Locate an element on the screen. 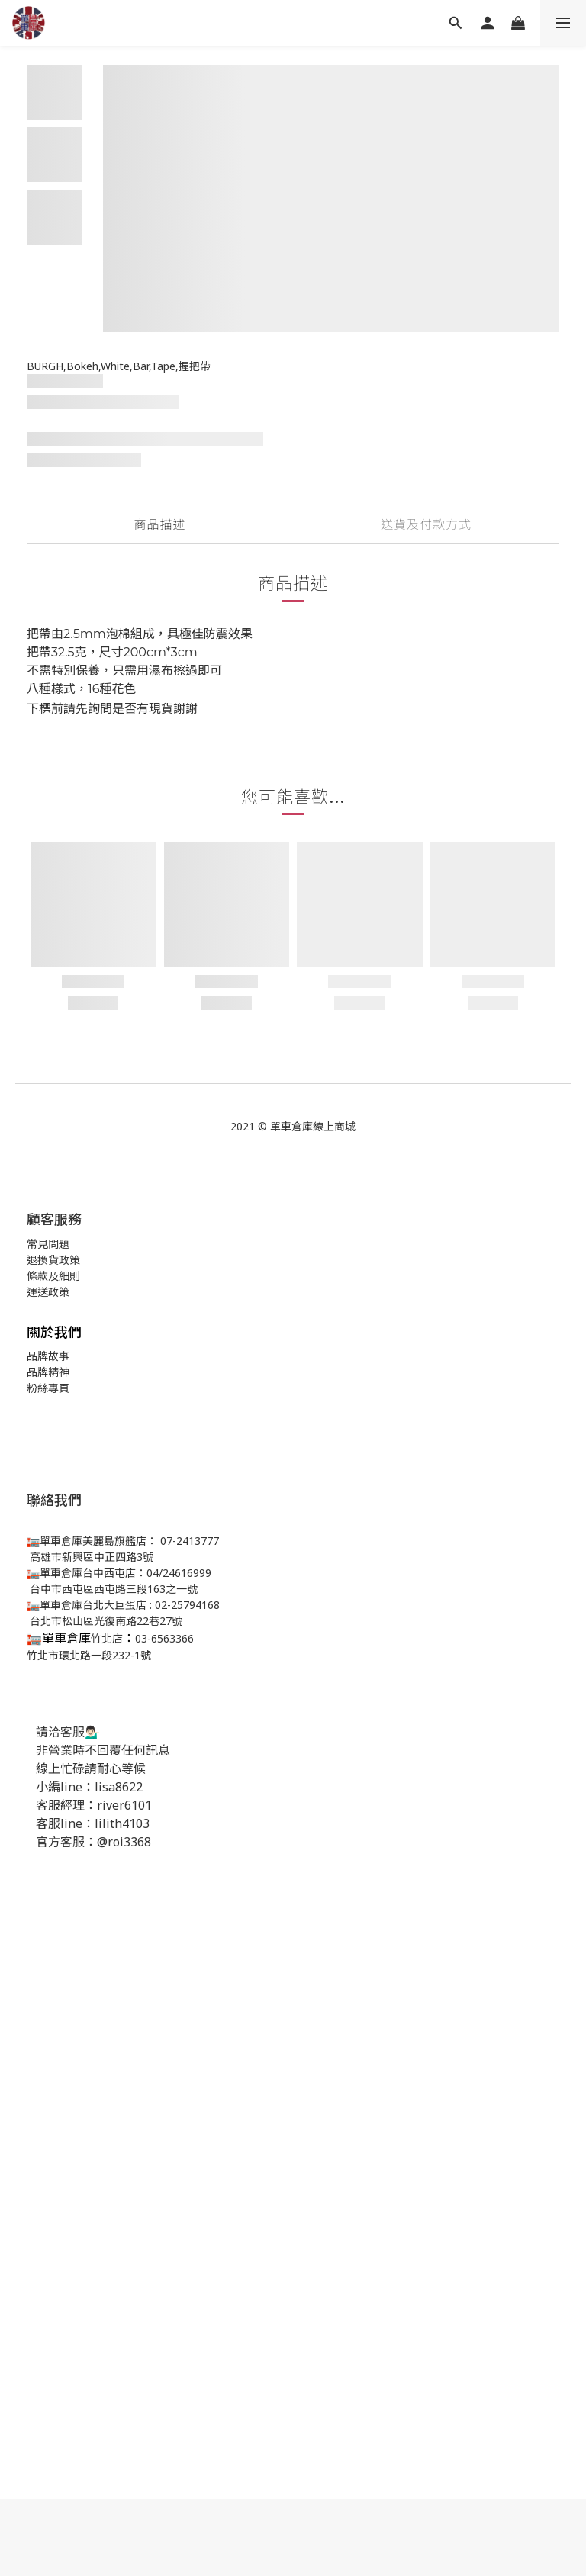 The width and height of the screenshot is (586, 2576). 商品描述 is located at coordinates (159, 524).